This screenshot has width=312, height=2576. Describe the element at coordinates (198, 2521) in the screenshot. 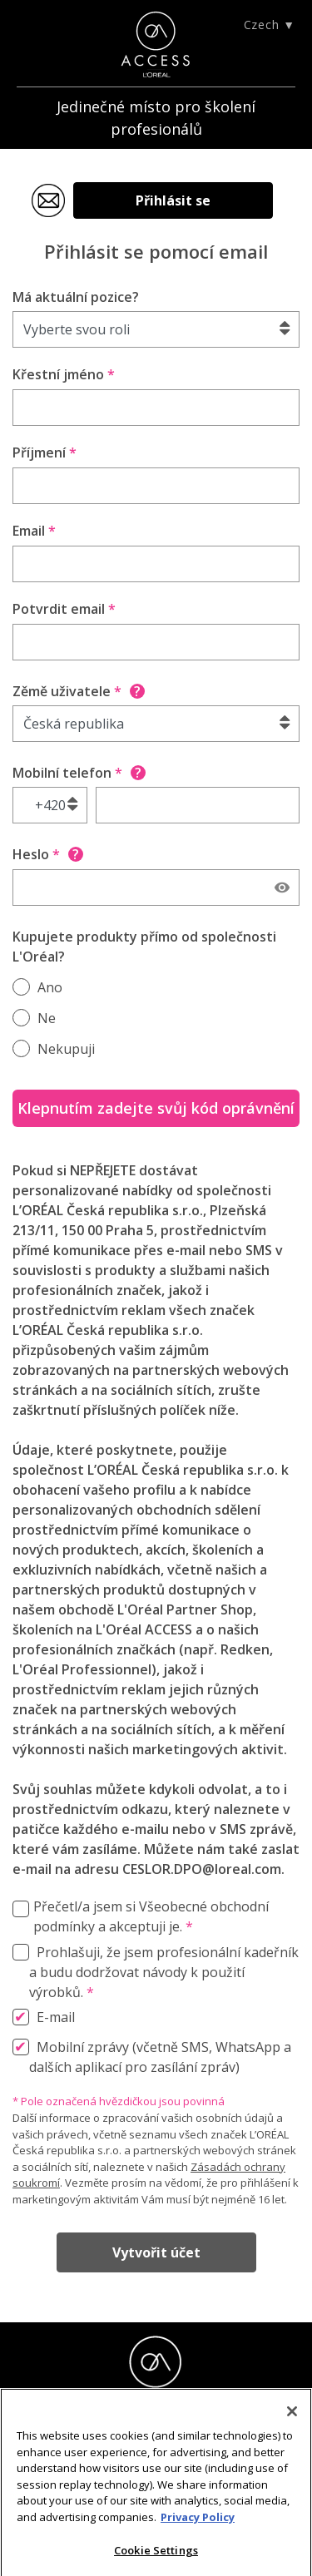

I see `Privacy Policy [More information about your privacy]` at that location.